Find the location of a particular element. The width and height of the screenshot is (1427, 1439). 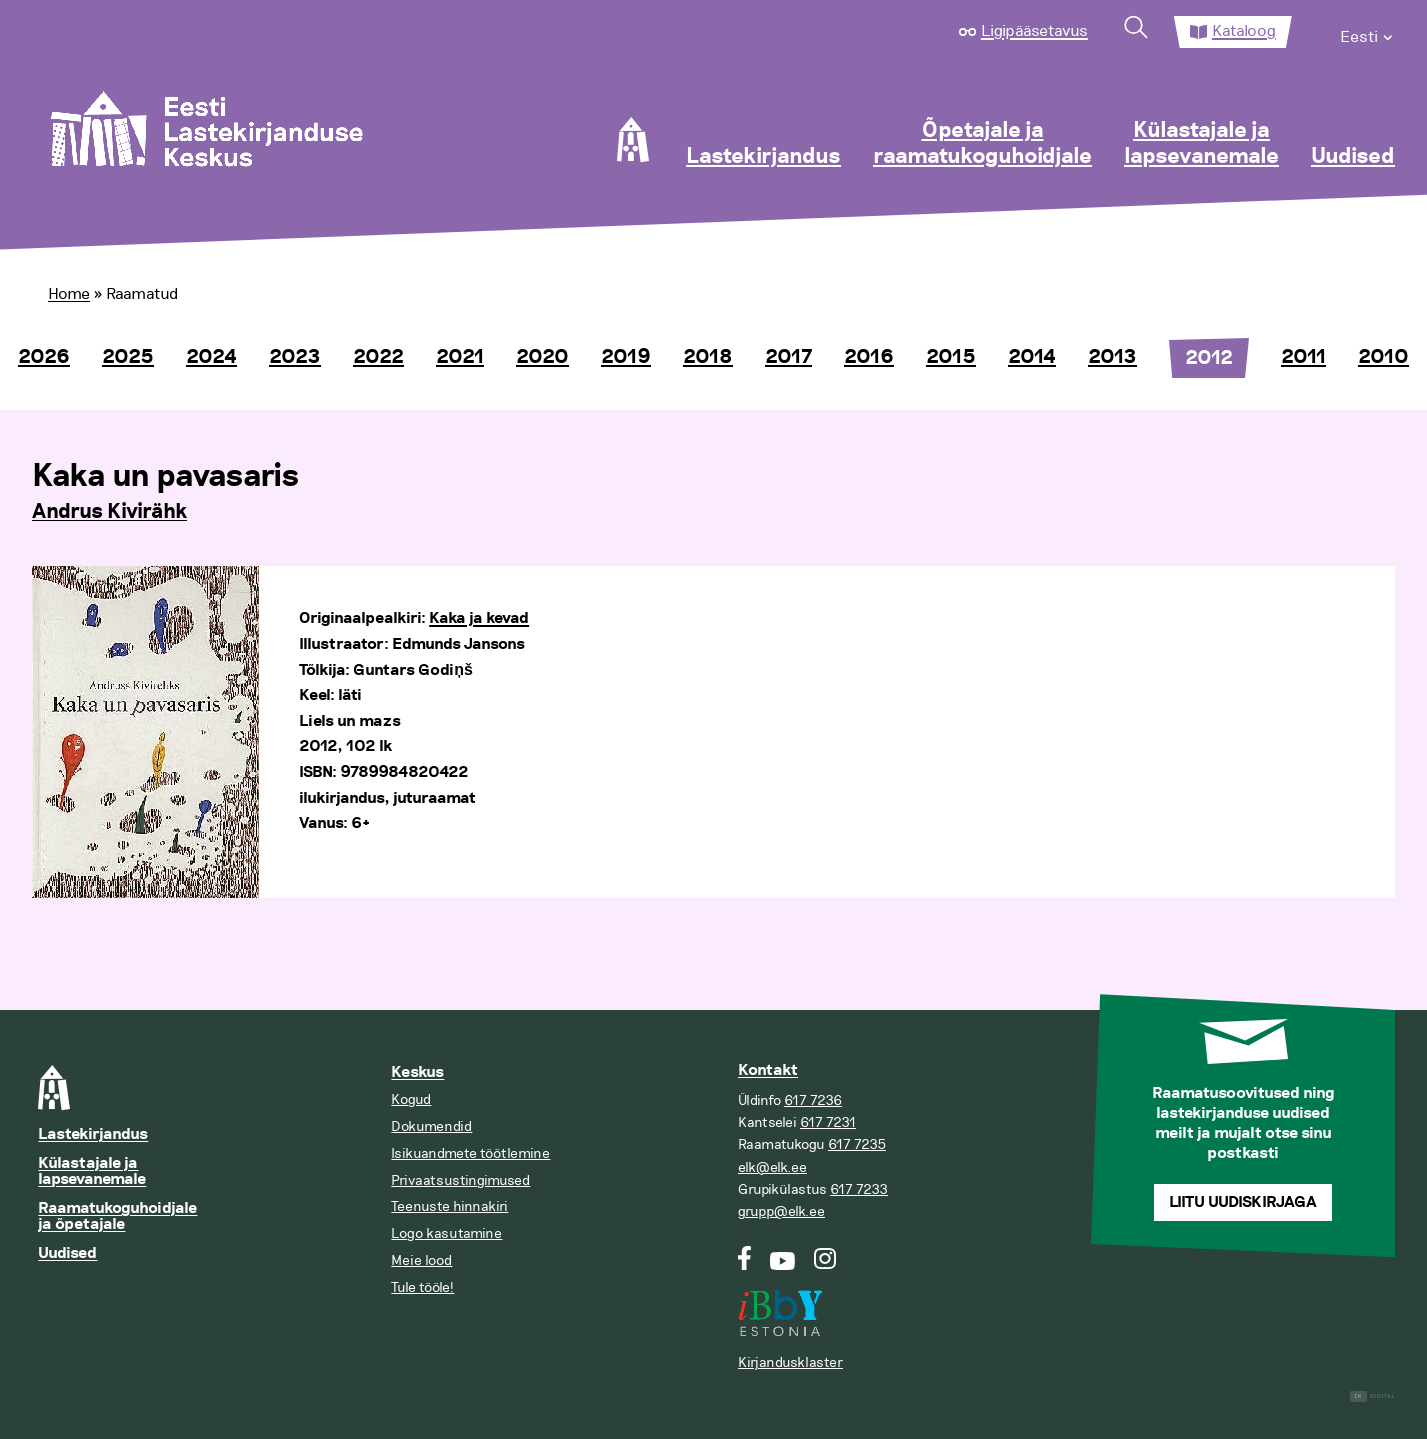

Meie lood is located at coordinates (421, 1260).